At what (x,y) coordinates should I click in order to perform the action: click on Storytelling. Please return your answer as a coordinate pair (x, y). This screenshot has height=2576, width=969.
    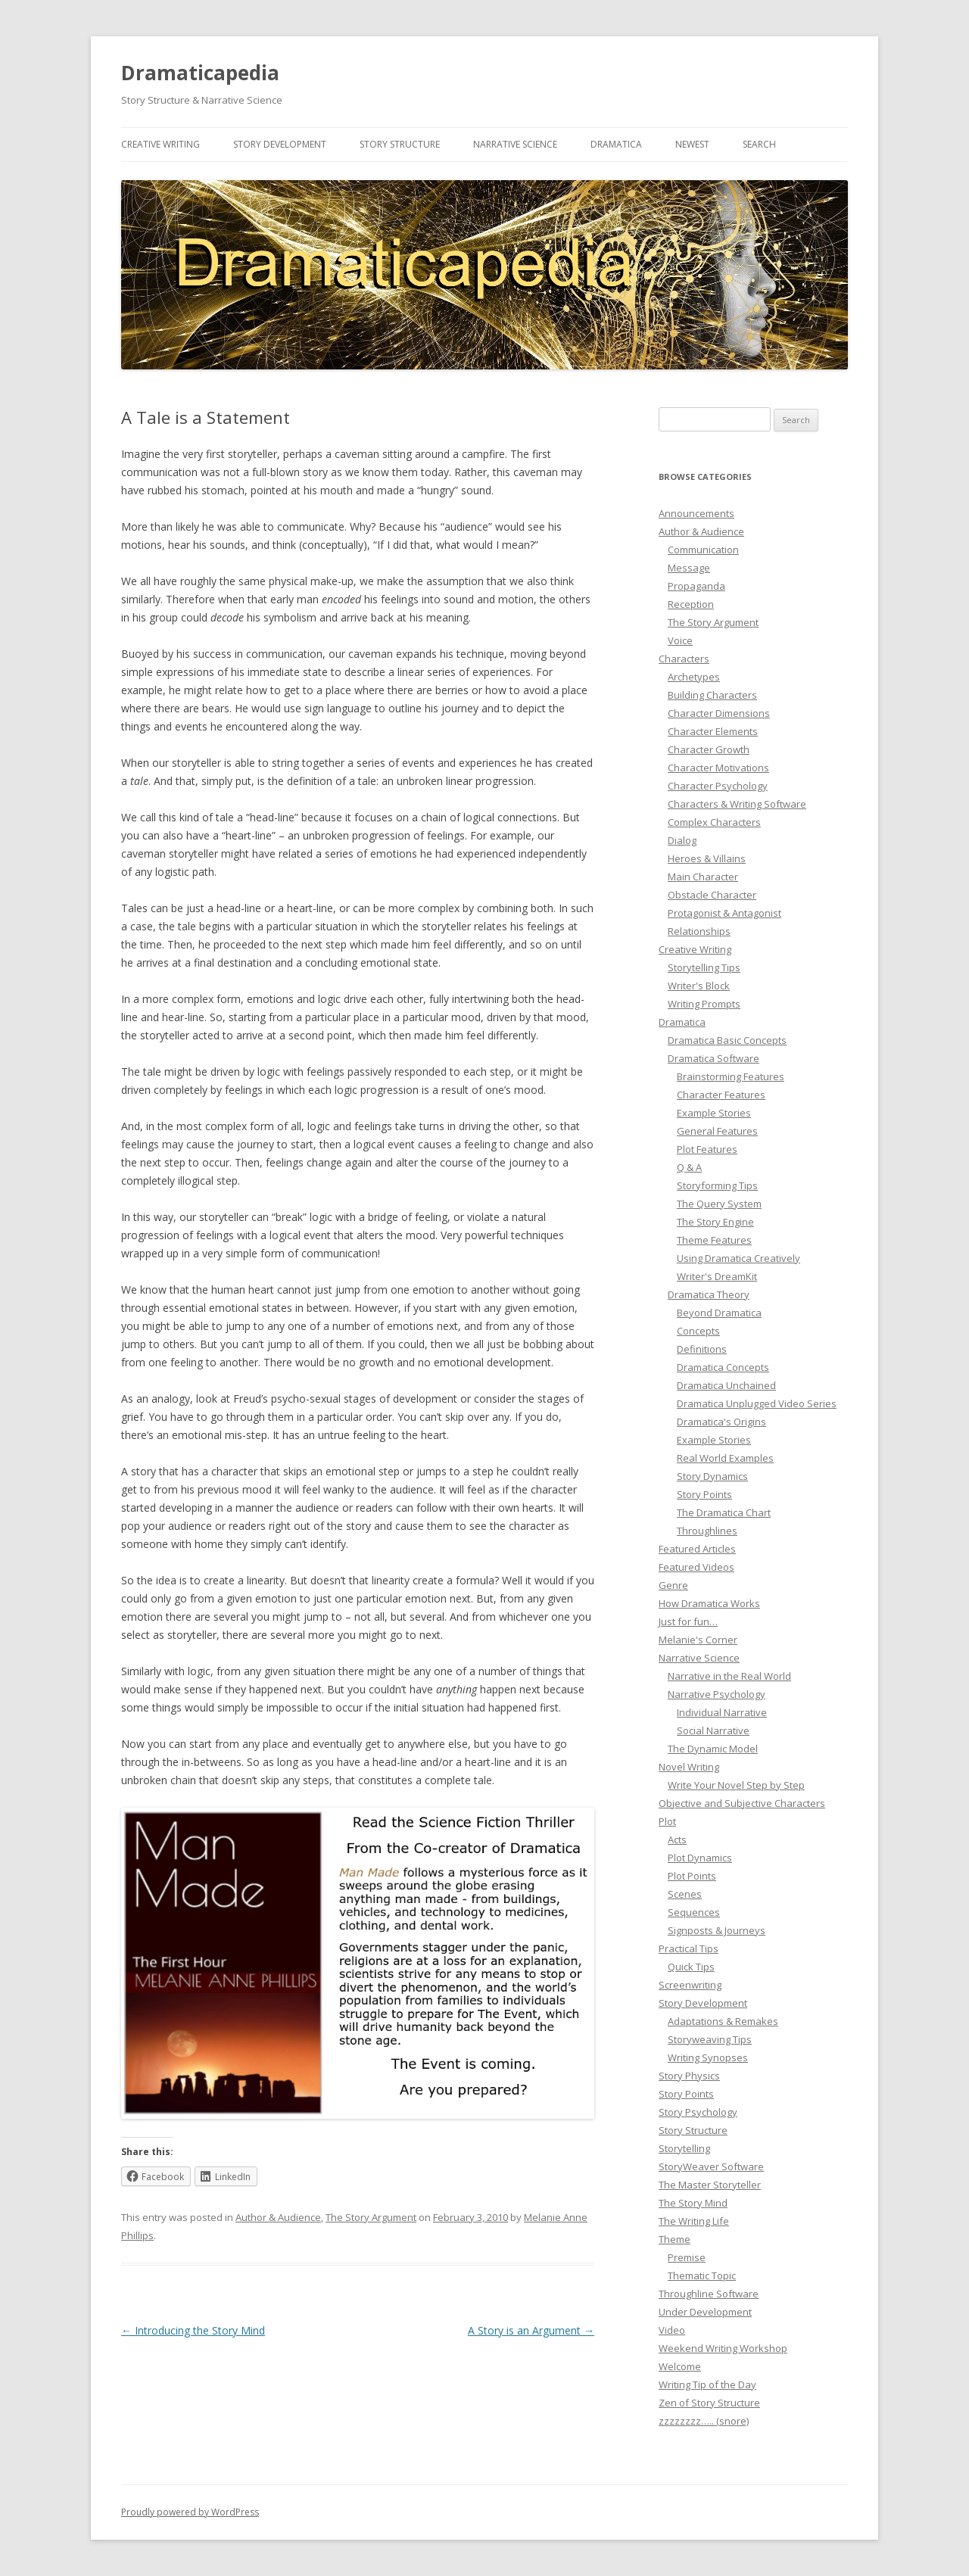
    Looking at the image, I should click on (684, 2148).